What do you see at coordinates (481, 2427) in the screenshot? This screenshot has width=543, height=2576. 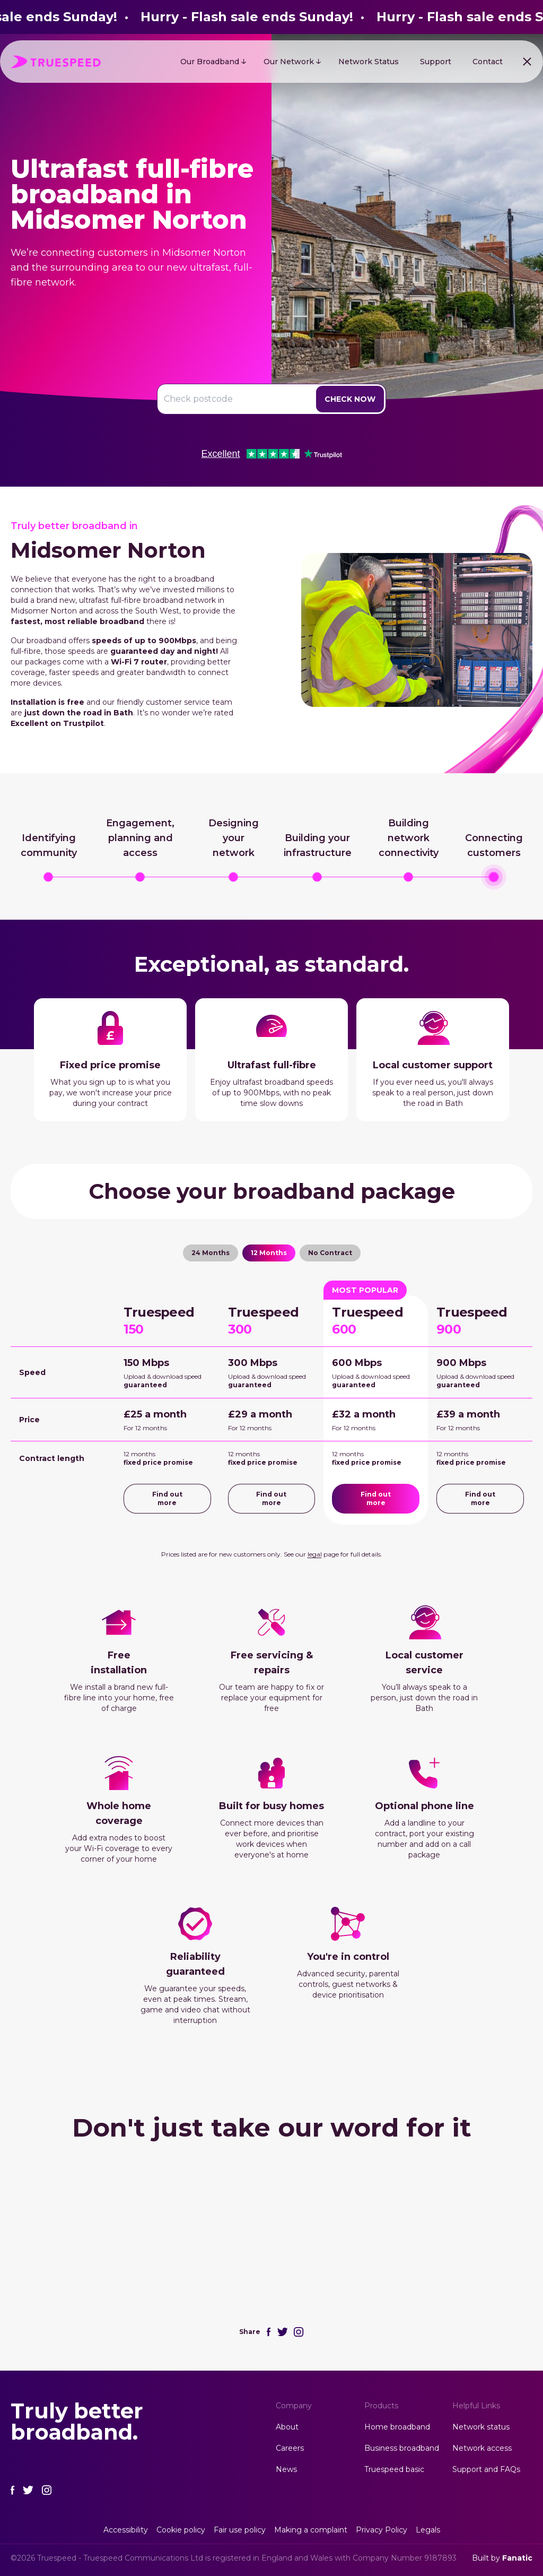 I see `Network status` at bounding box center [481, 2427].